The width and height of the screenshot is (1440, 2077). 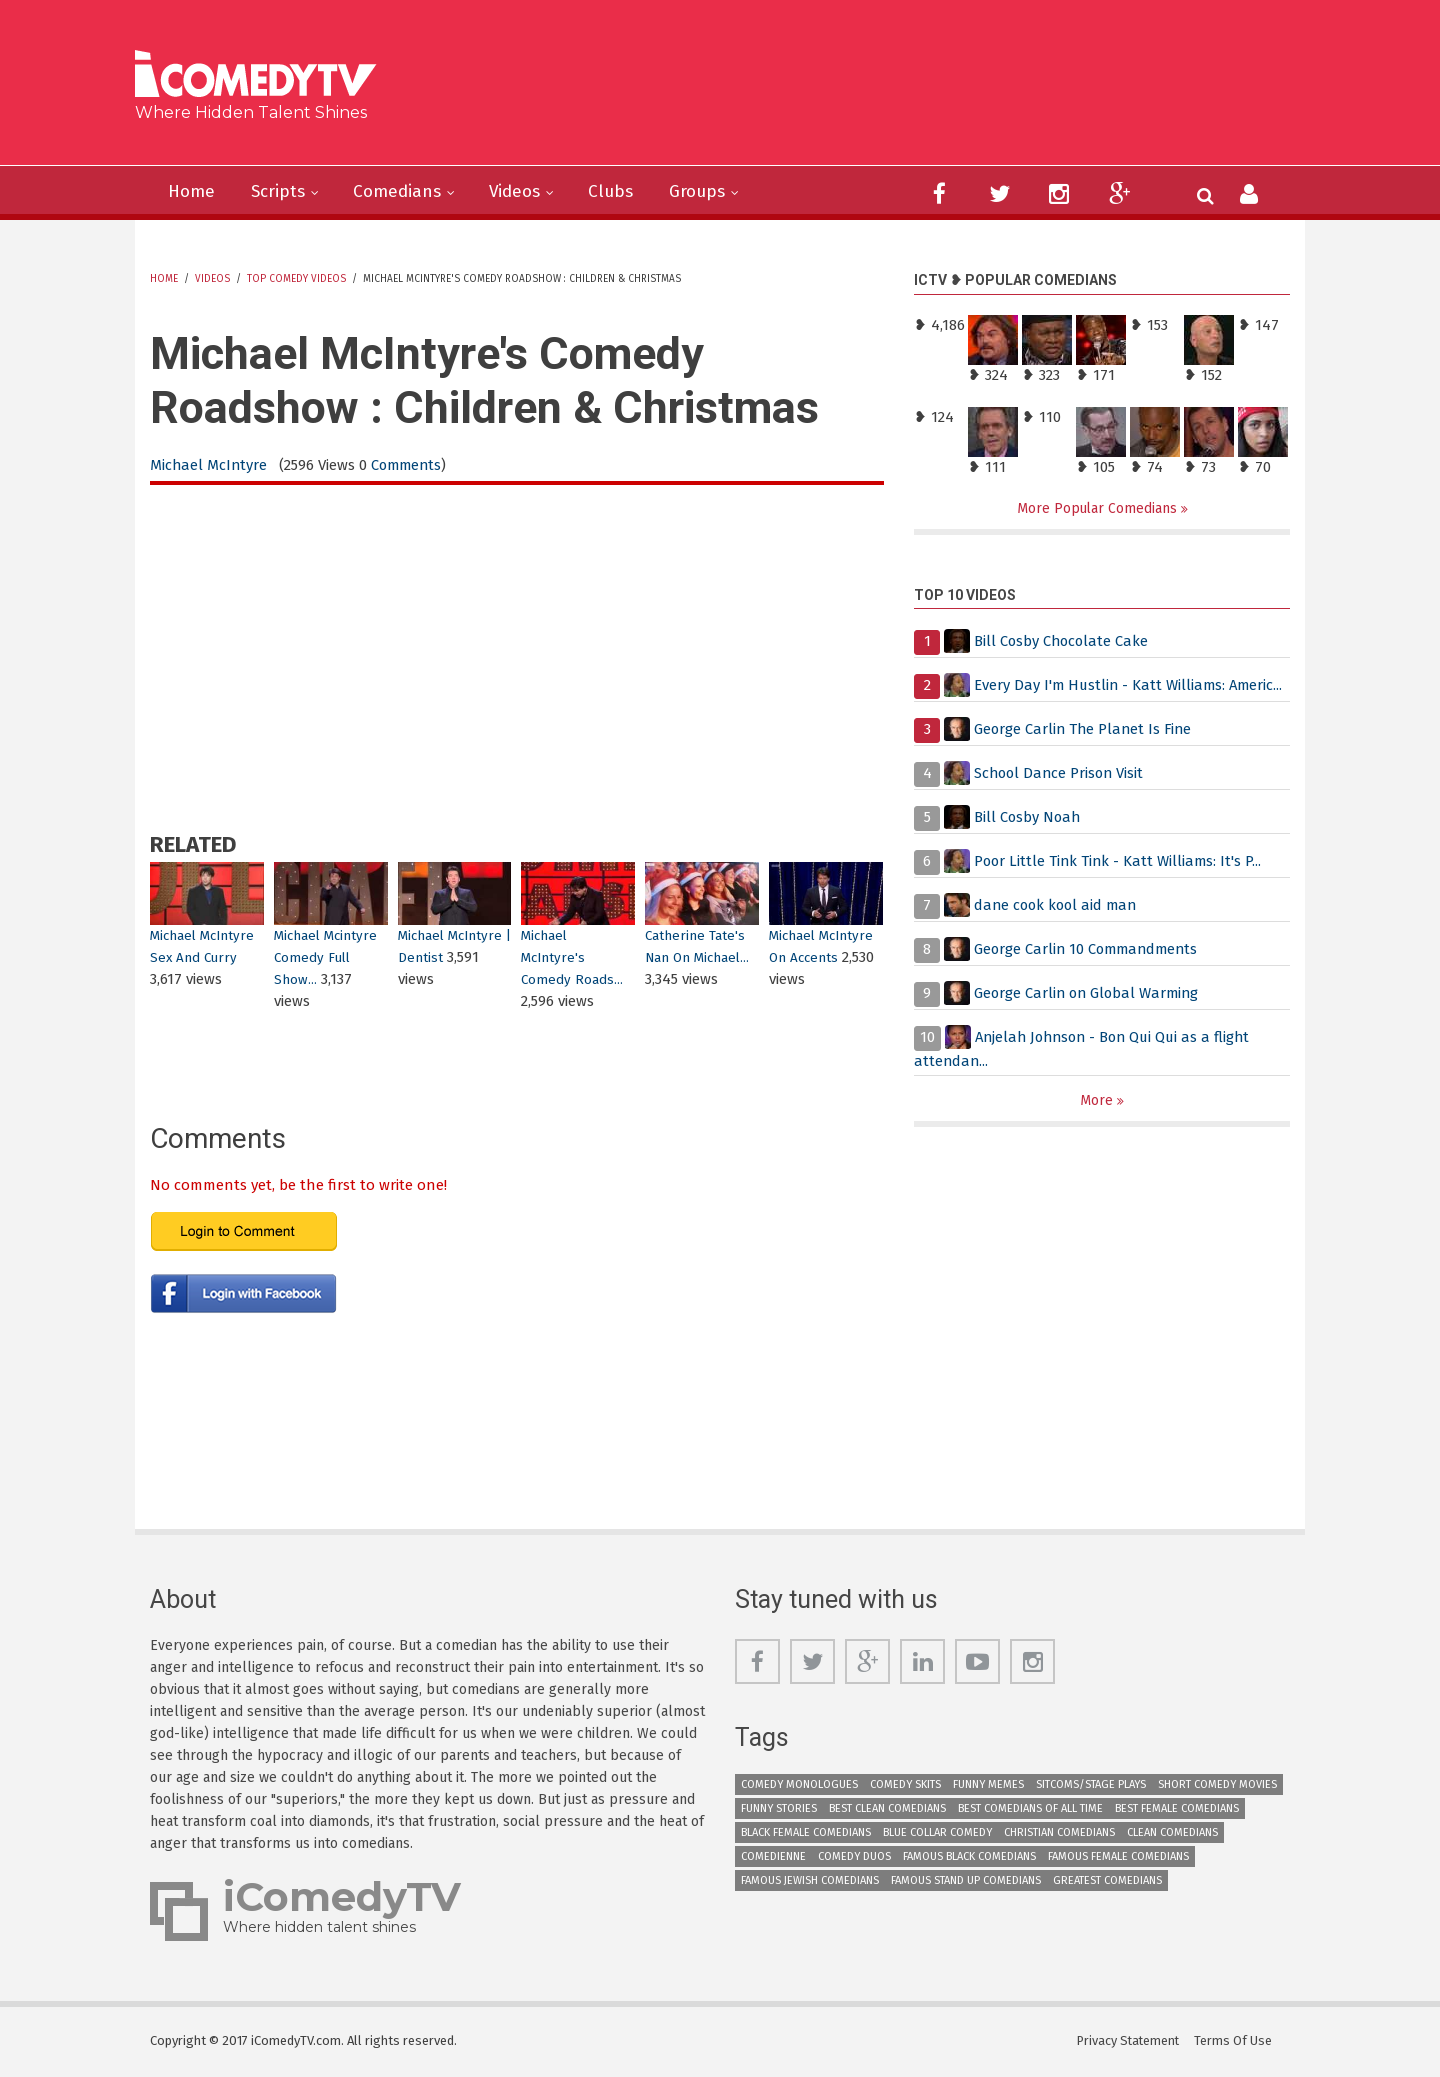 What do you see at coordinates (1172, 1833) in the screenshot?
I see `Clean Comedians` at bounding box center [1172, 1833].